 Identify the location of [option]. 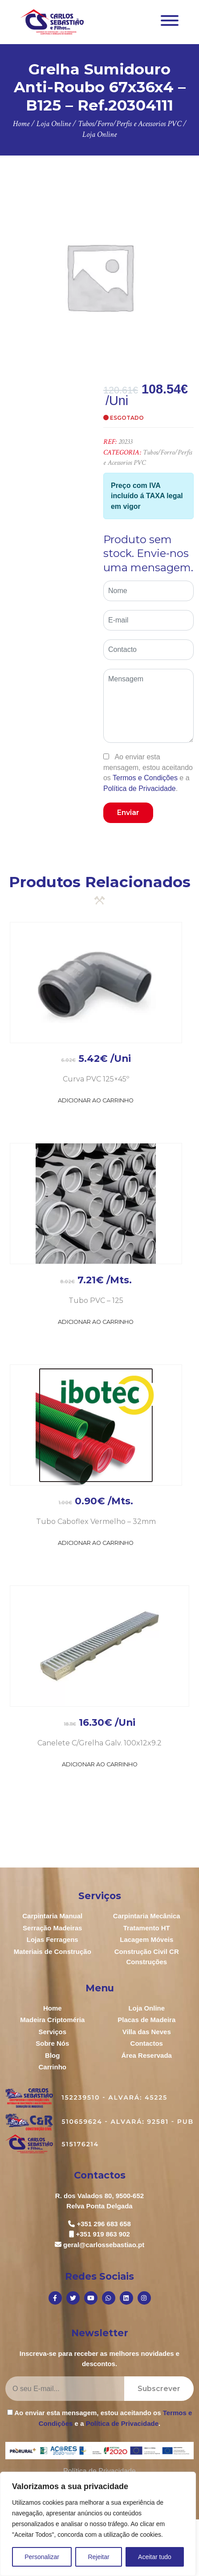
(99, 276).